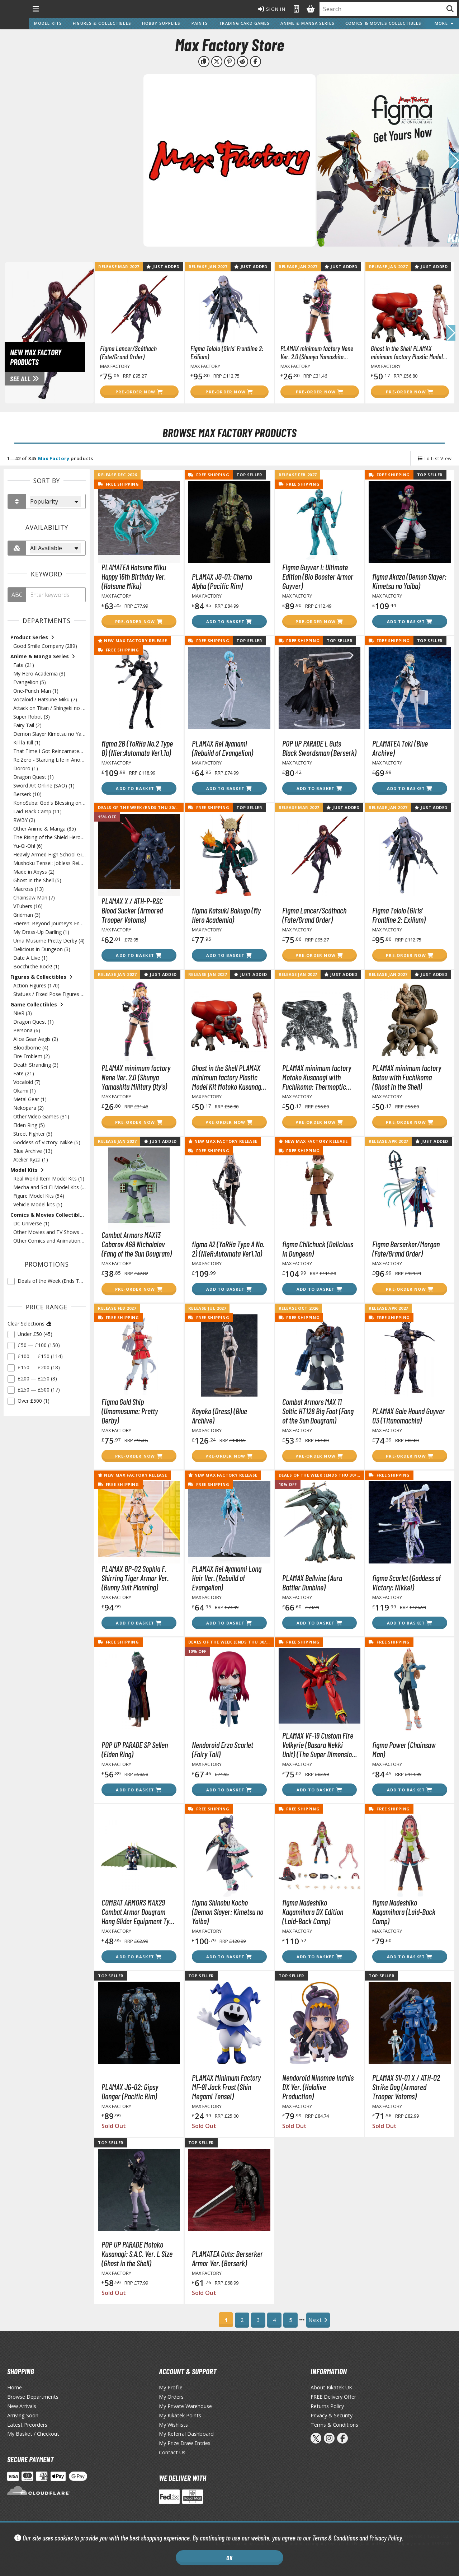 The width and height of the screenshot is (459, 2576). I want to click on POP UP PARADE L Guts Black Swordsman (Berserk), so click(319, 748).